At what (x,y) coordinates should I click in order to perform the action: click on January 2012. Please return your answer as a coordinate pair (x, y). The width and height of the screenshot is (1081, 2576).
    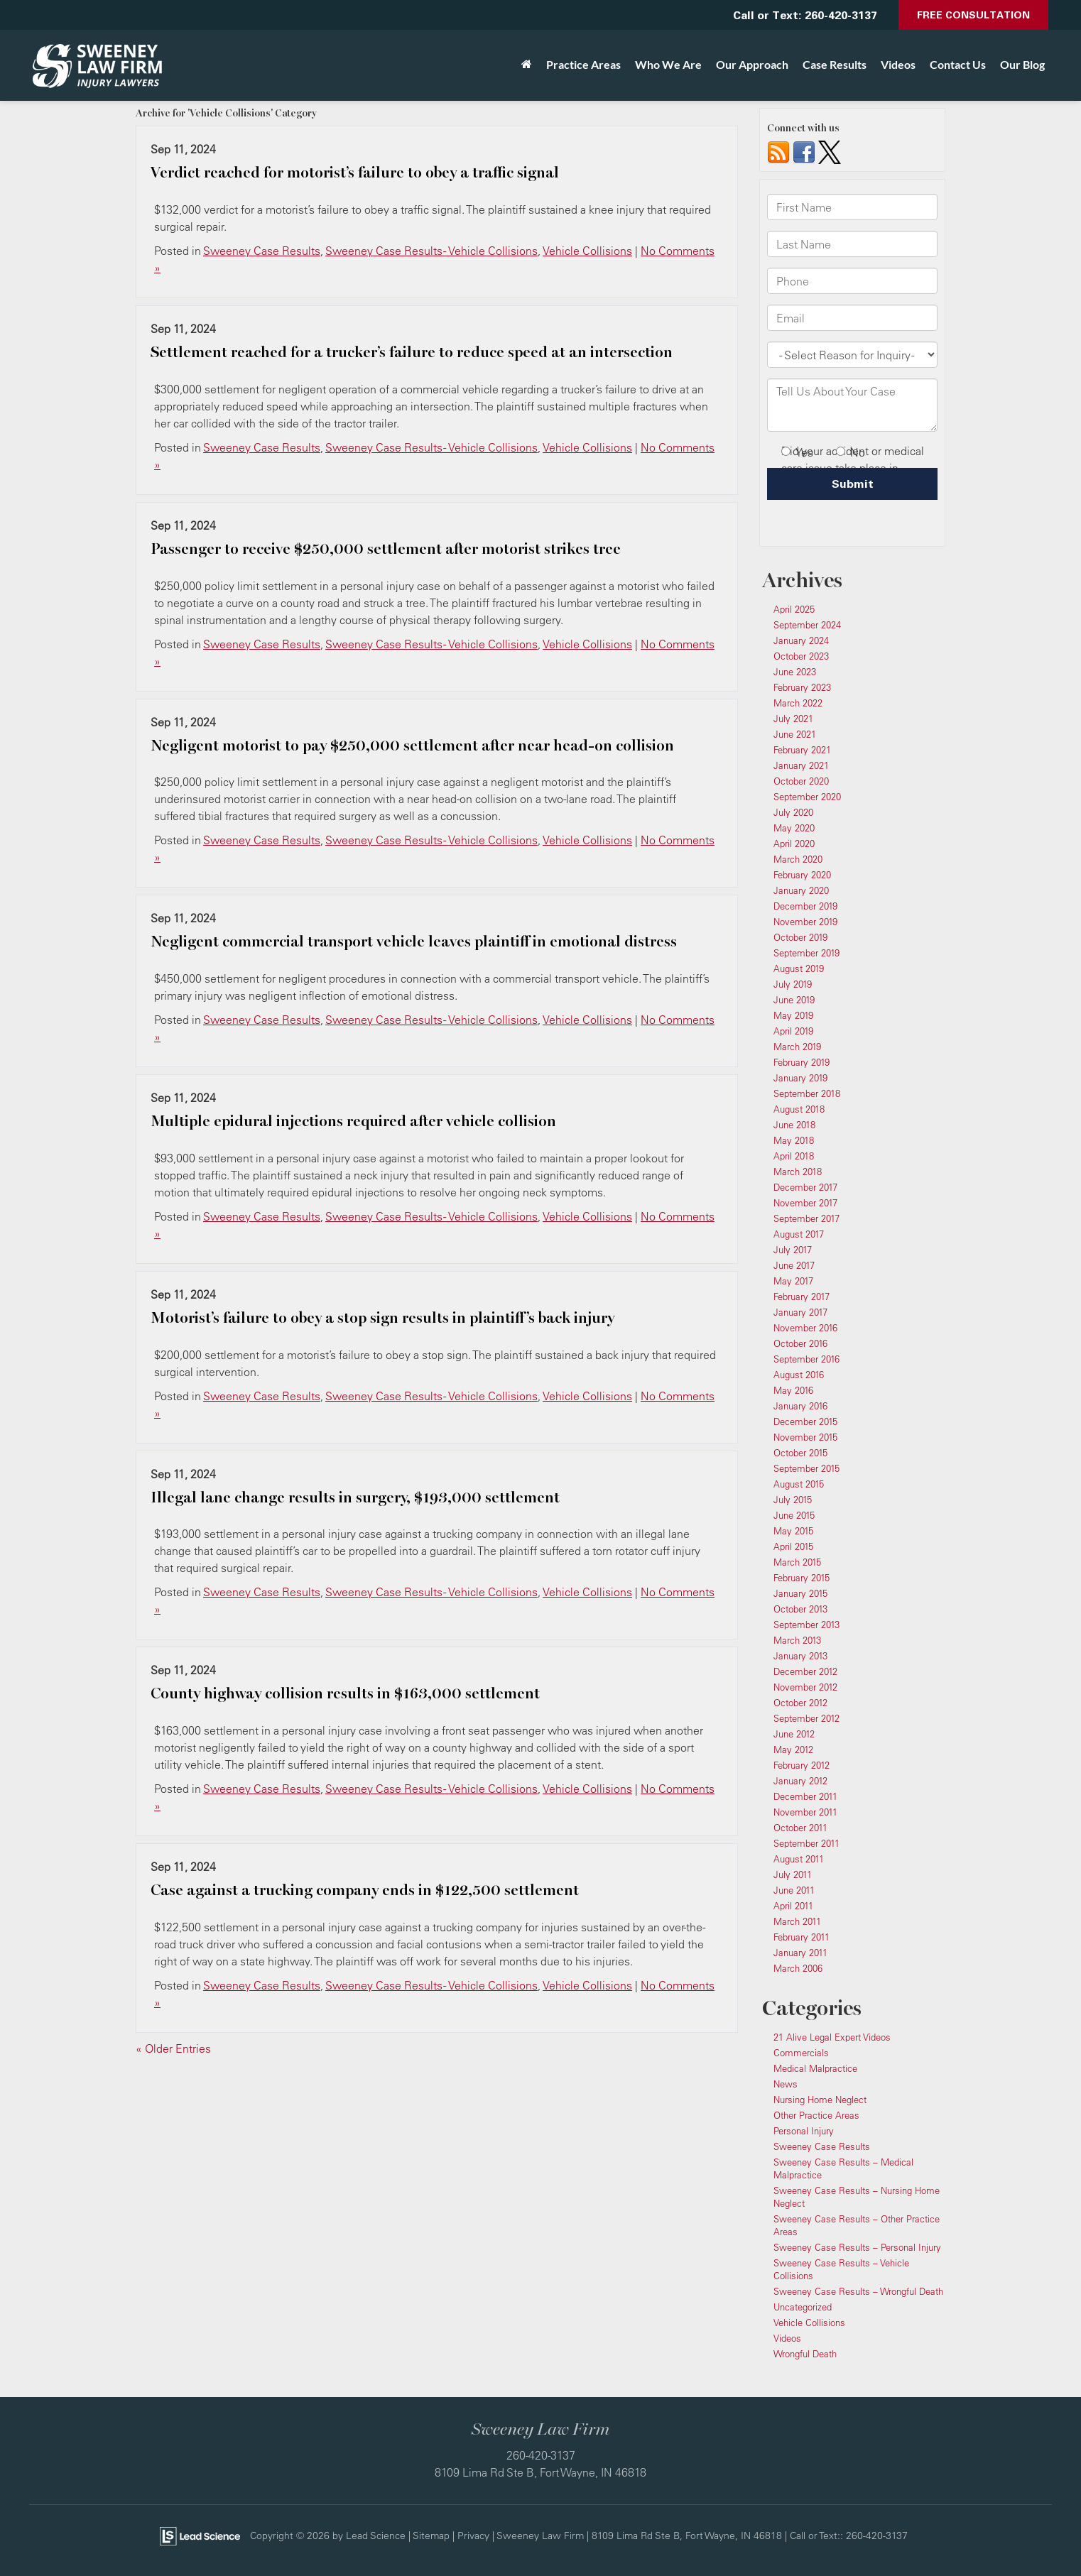
    Looking at the image, I should click on (800, 1780).